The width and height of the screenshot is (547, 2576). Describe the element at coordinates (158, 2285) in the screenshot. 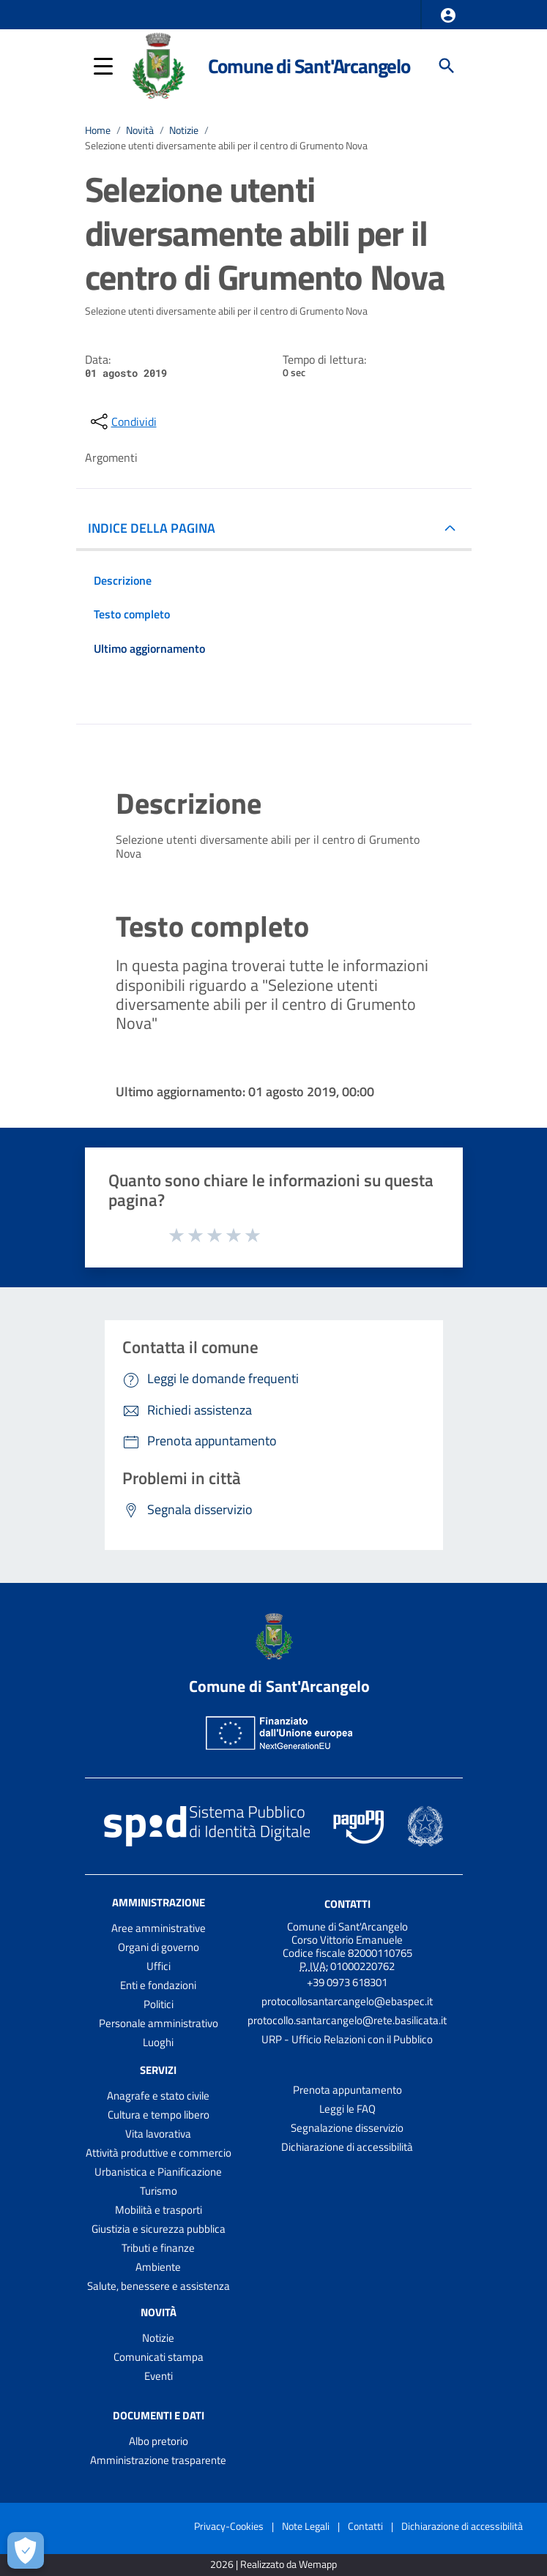

I see `Salute, benessere e assistenza` at that location.